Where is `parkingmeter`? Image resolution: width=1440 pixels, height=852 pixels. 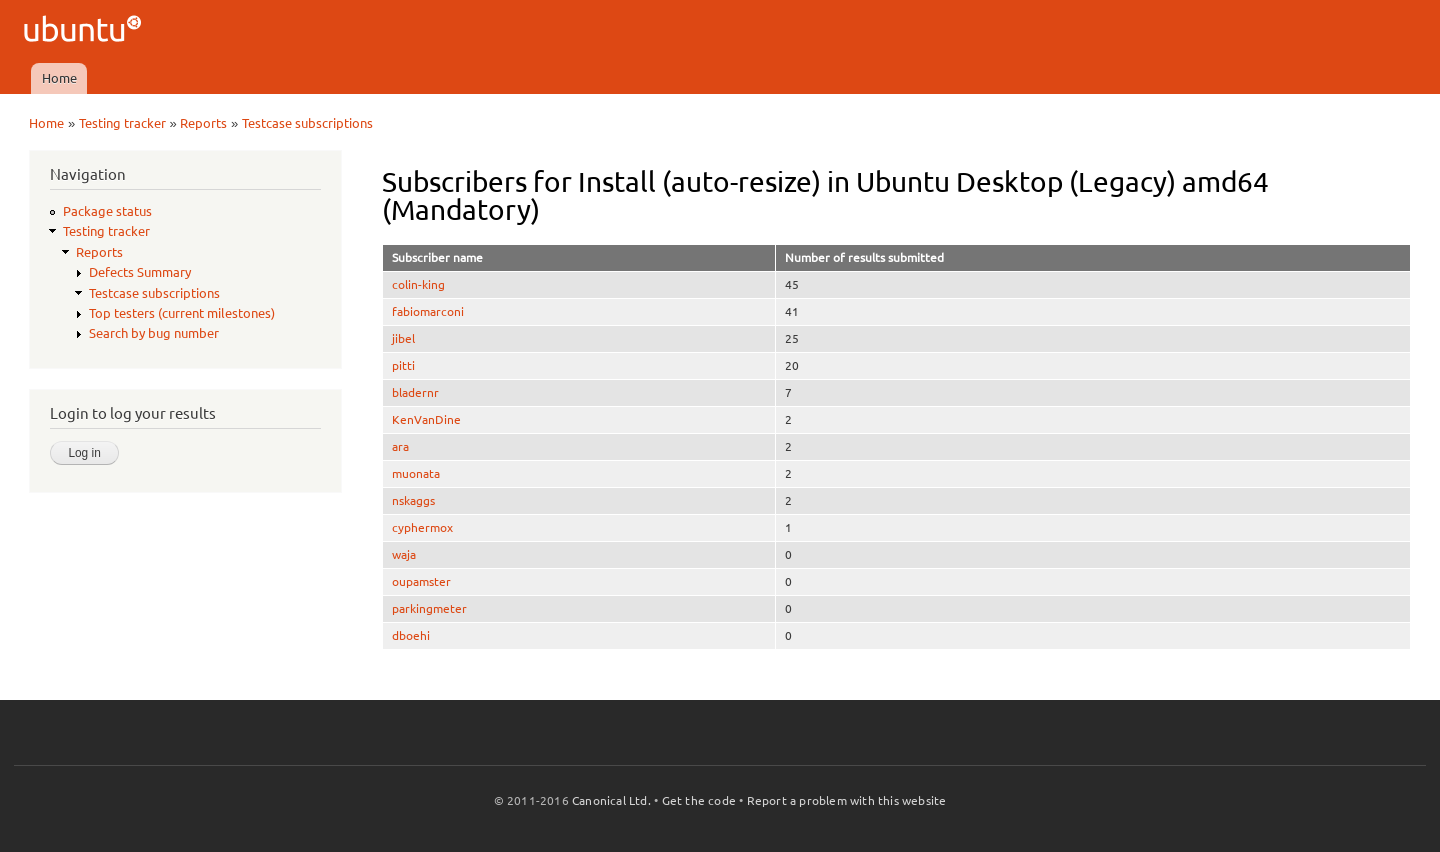
parkingmeter is located at coordinates (429, 608).